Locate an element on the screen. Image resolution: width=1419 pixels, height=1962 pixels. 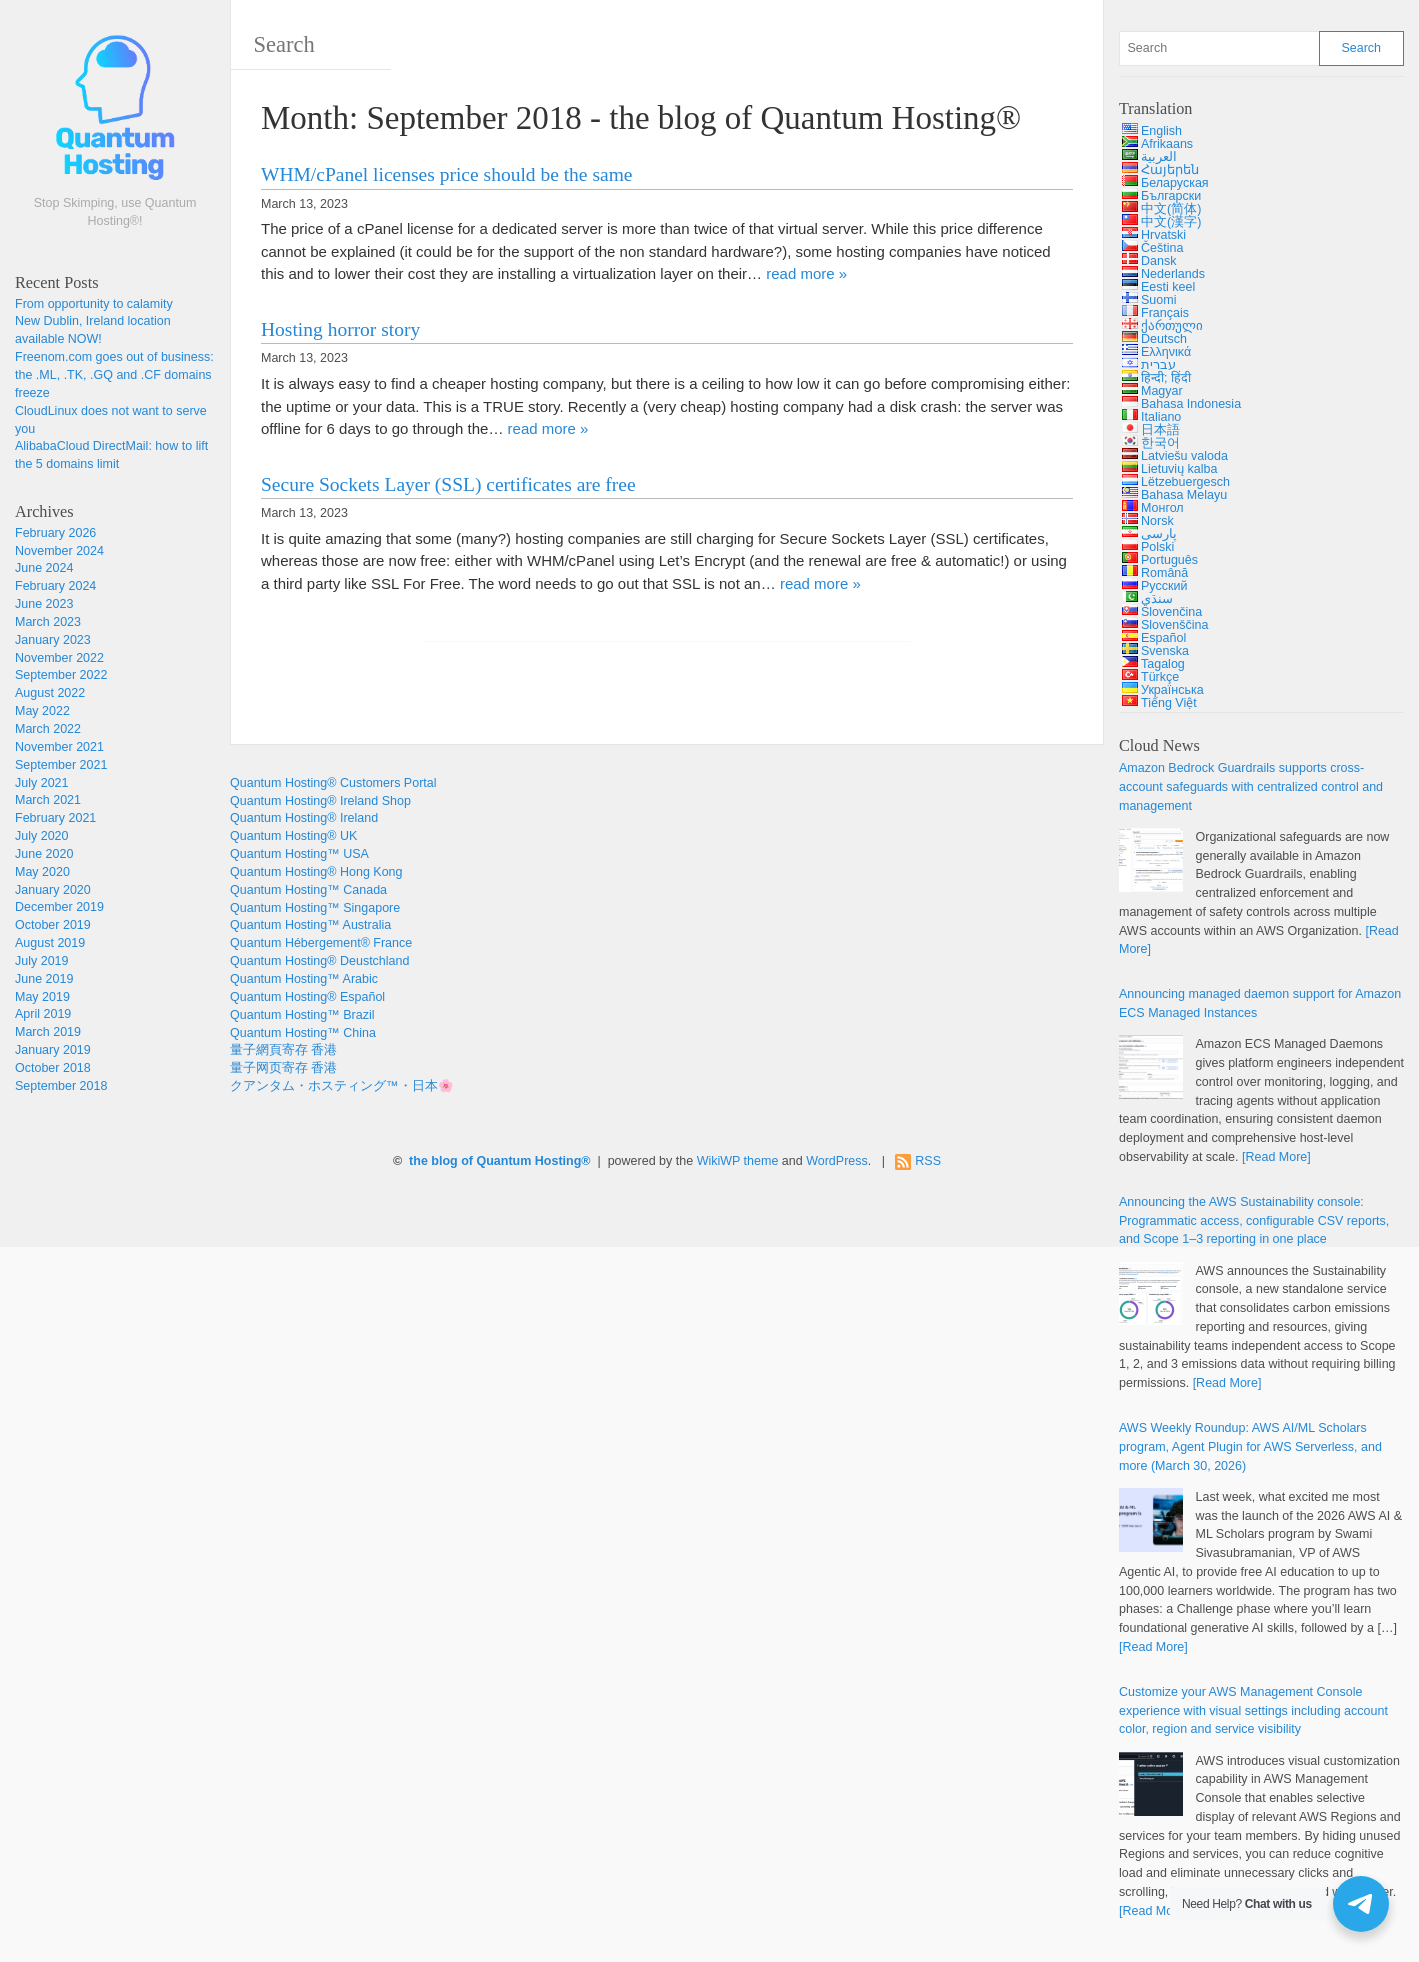
ქართული is located at coordinates (1172, 326).